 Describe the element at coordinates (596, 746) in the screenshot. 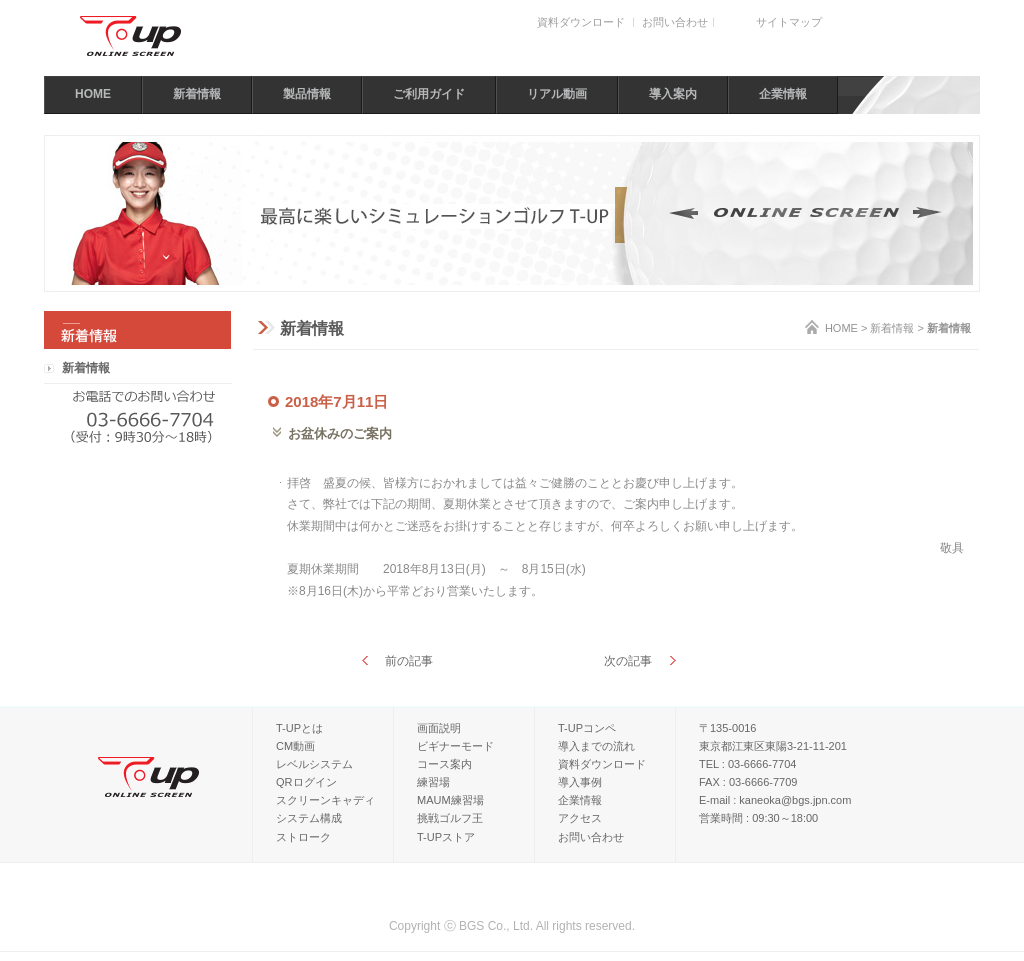

I see `導入までの流れ` at that location.